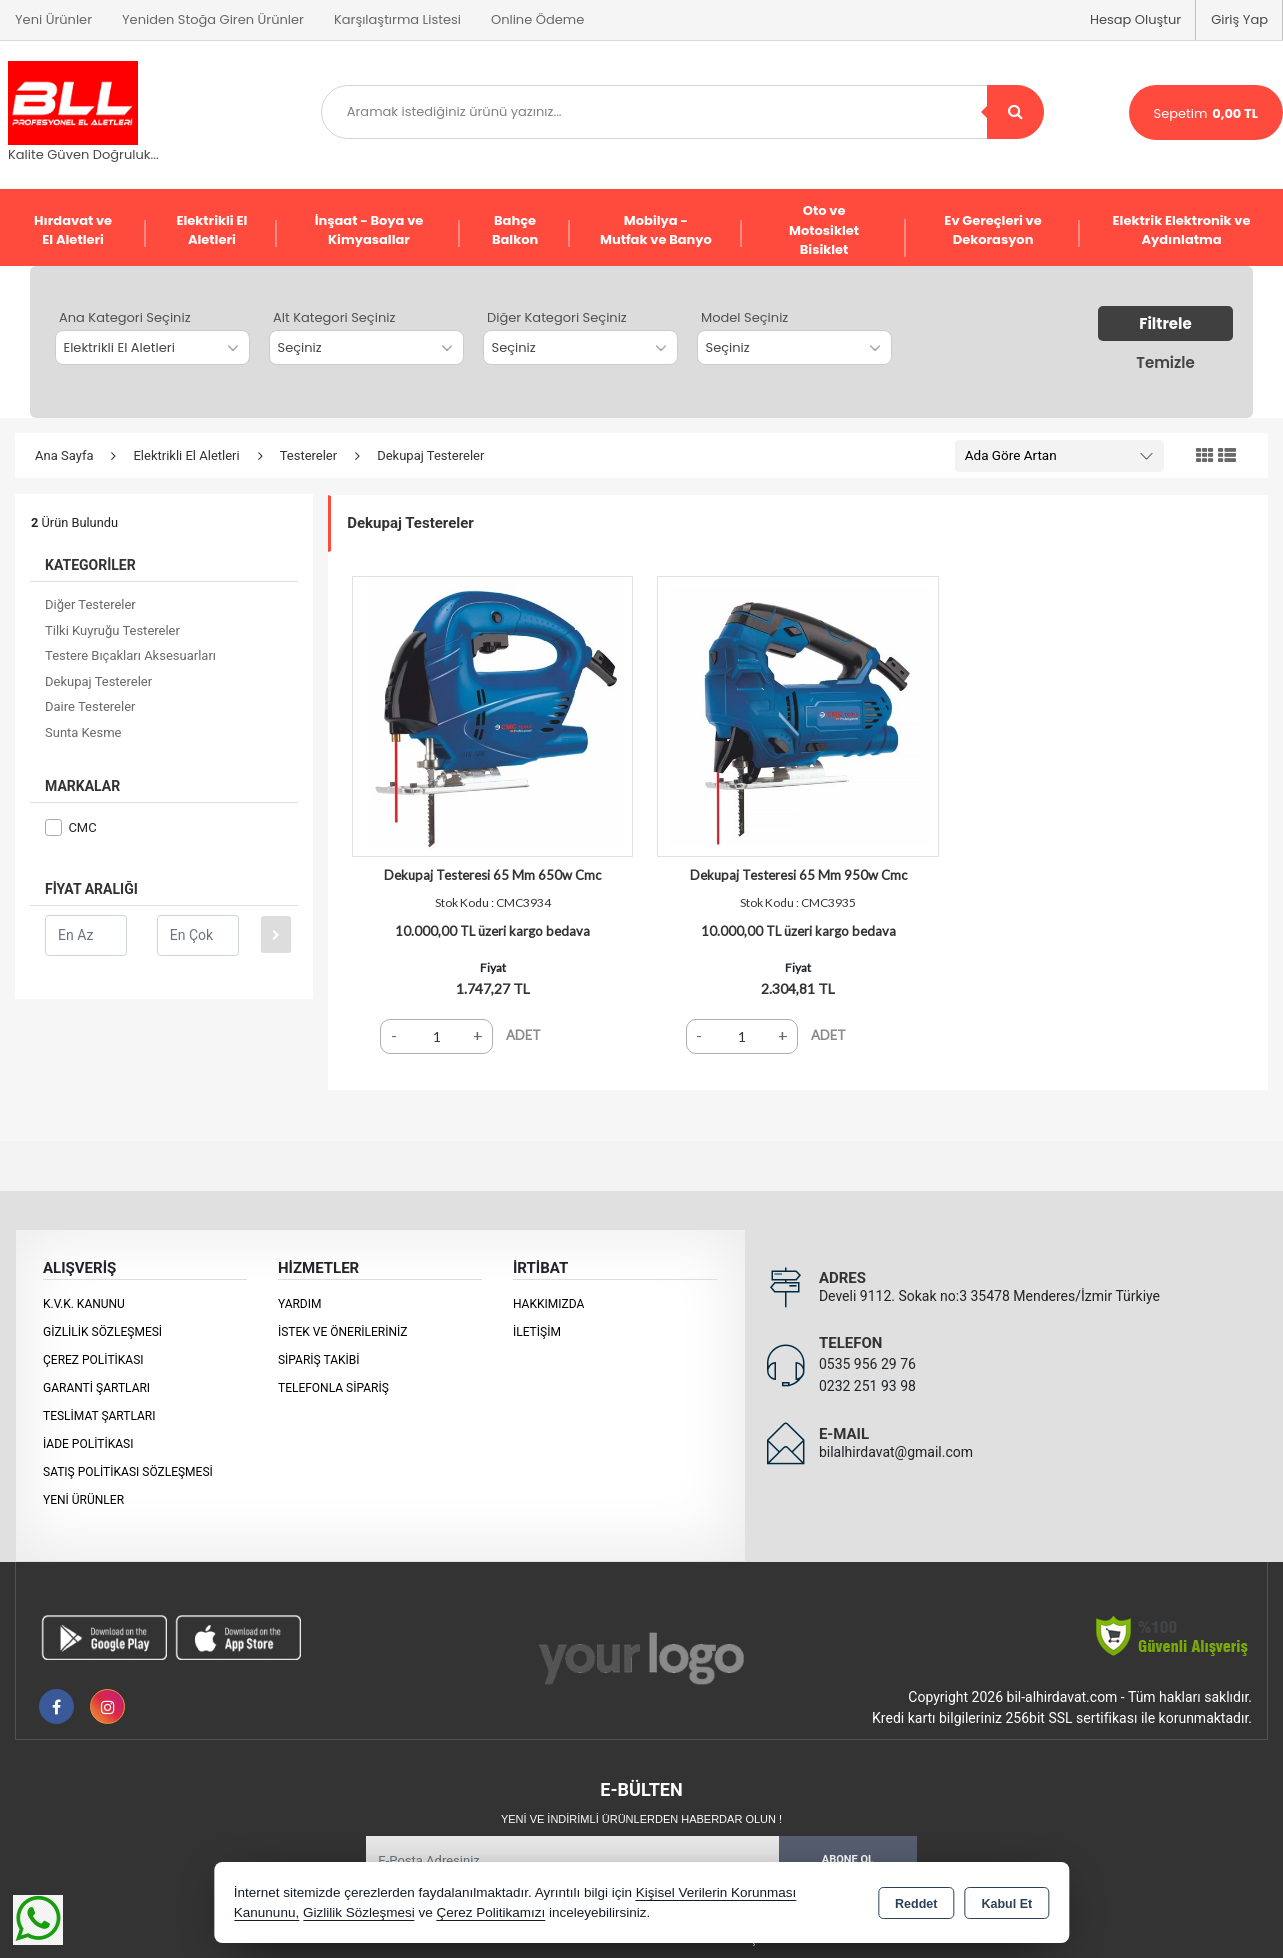  Describe the element at coordinates (130, 655) in the screenshot. I see `Testere Bıçakları Aksesuarları` at that location.